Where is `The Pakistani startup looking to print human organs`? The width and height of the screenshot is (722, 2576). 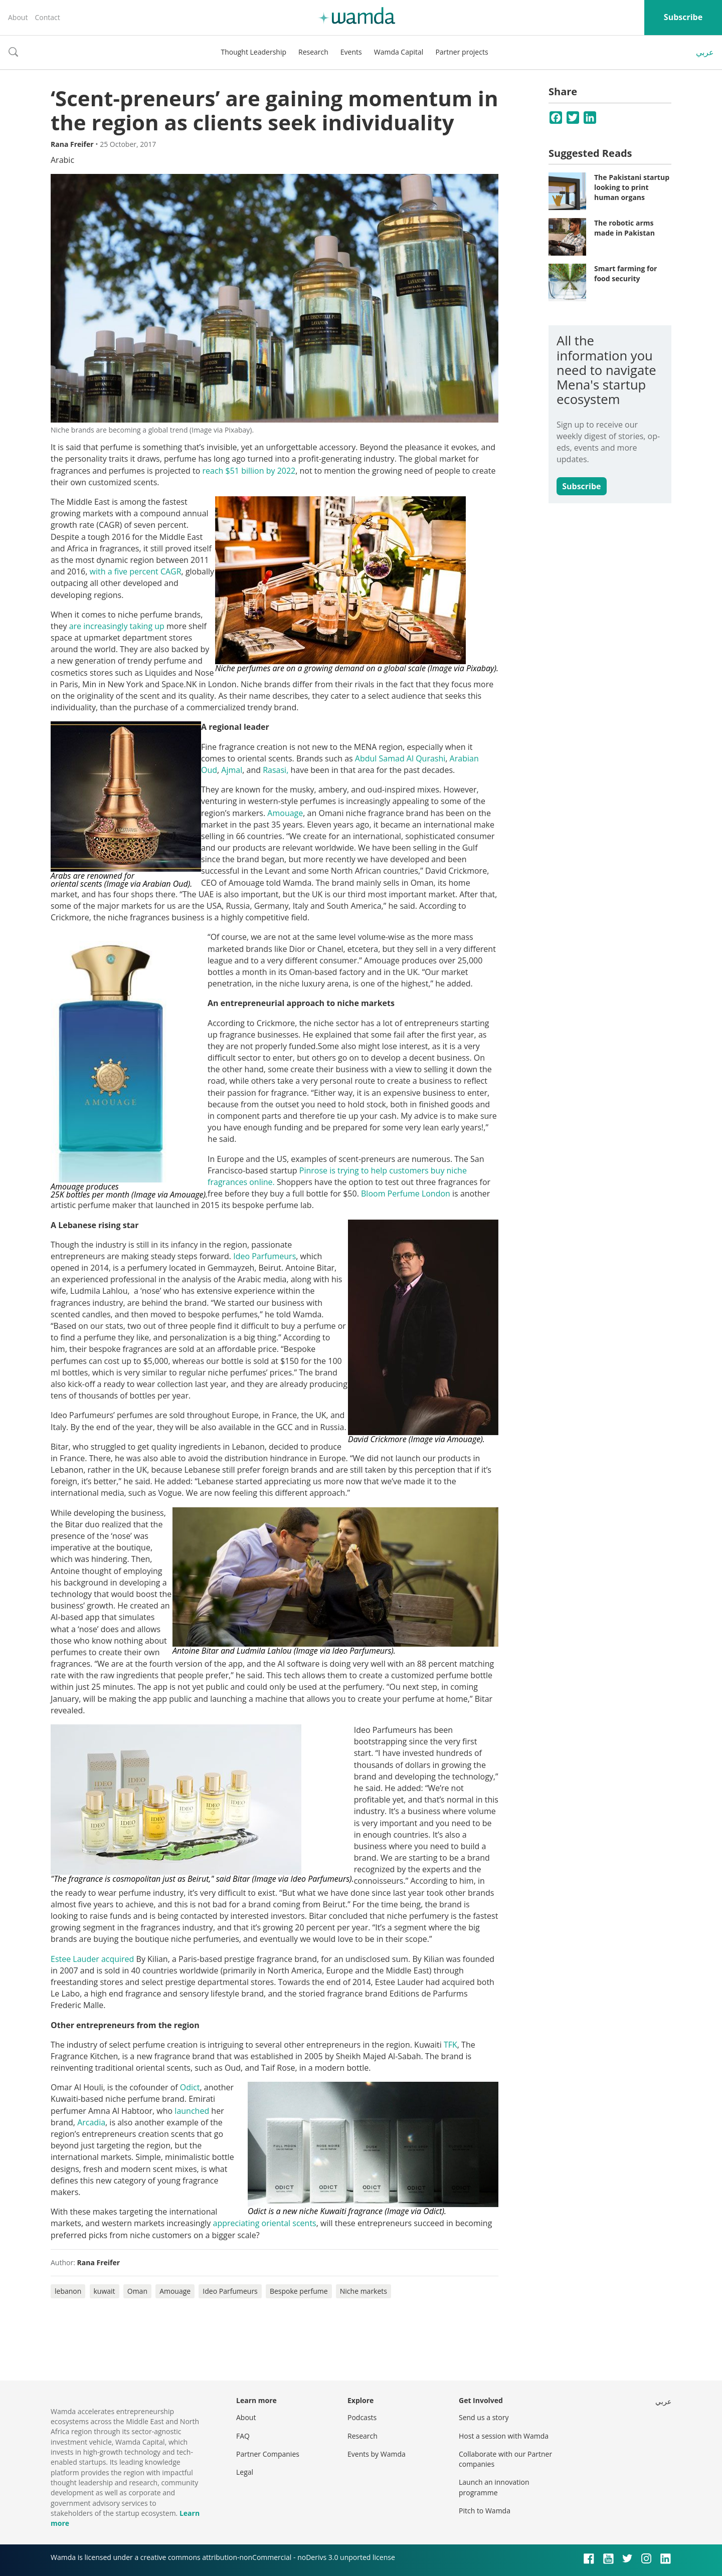 The Pakistani startup looking to print human organs is located at coordinates (631, 187).